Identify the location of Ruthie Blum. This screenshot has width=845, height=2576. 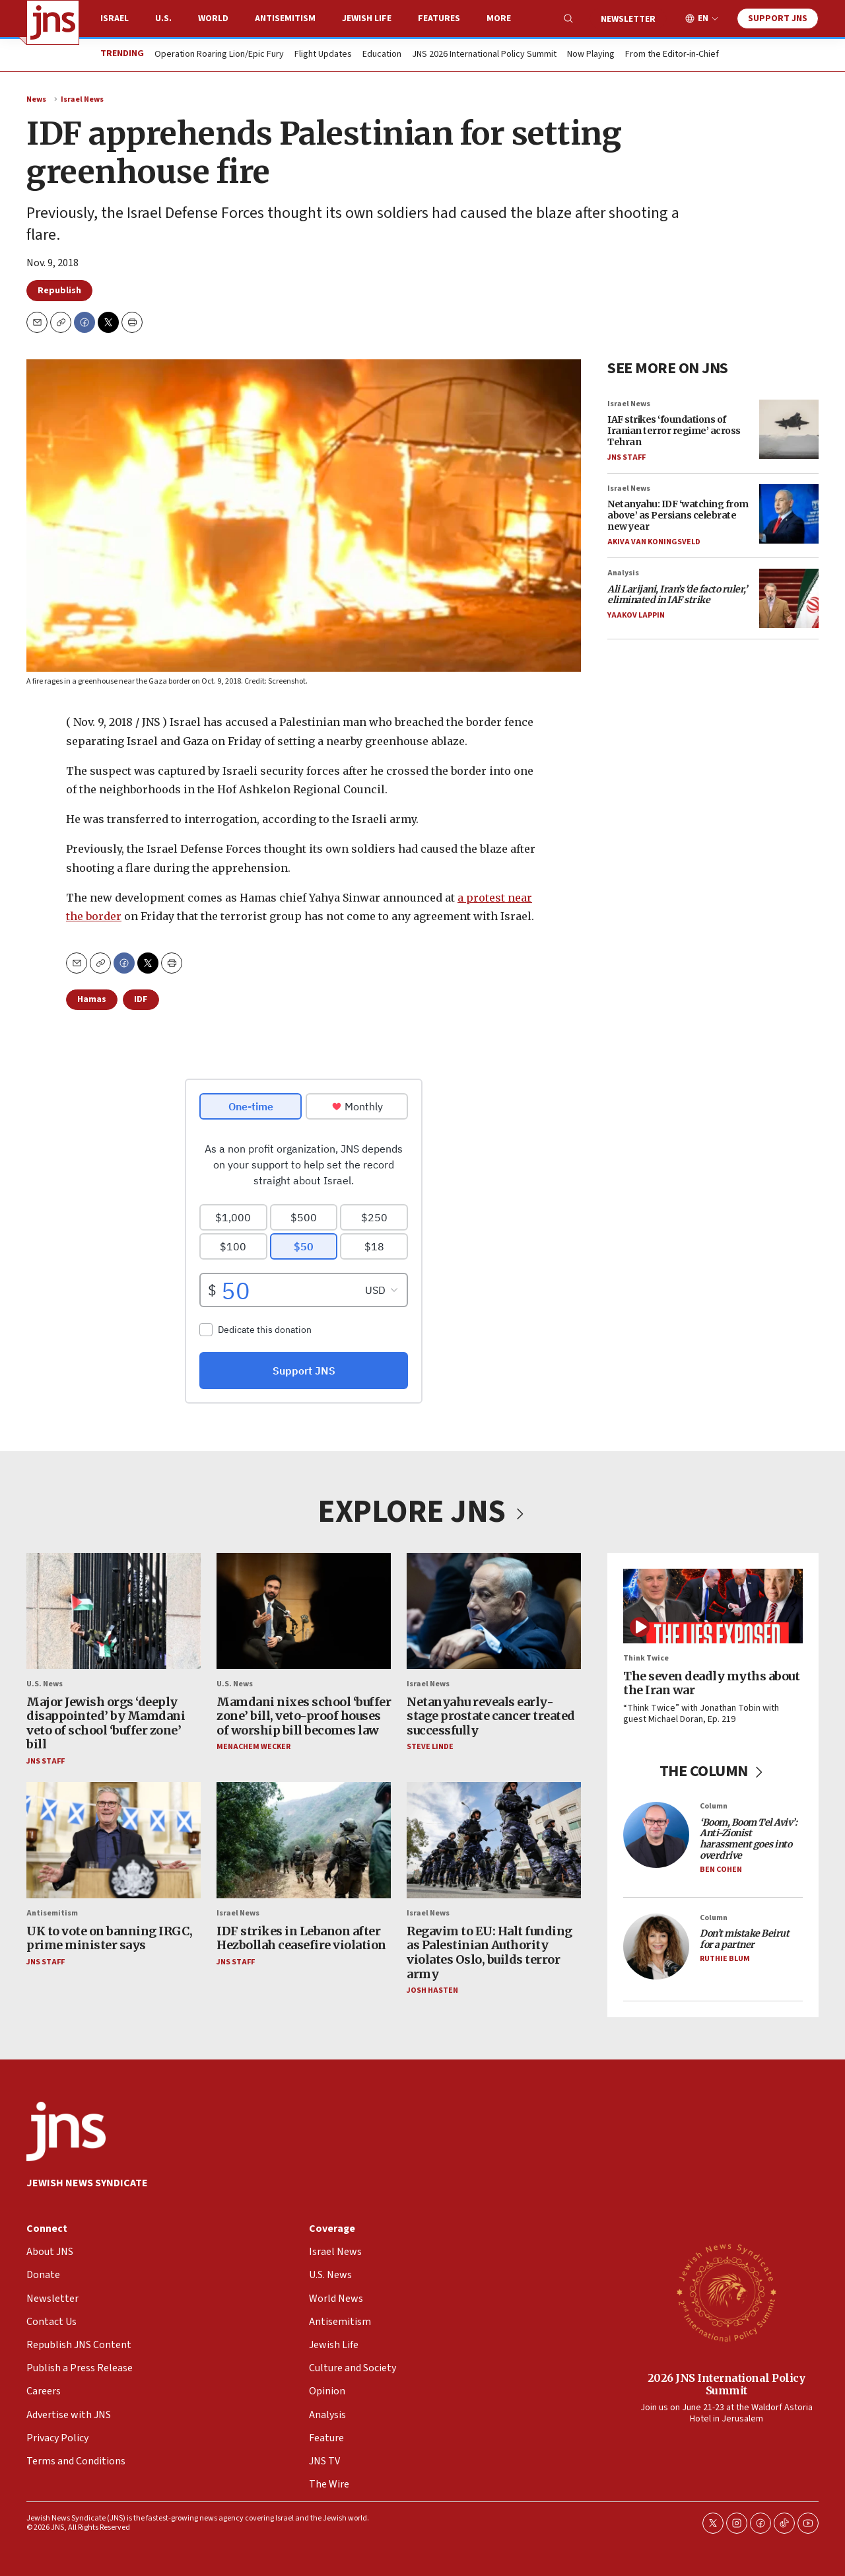
(725, 1958).